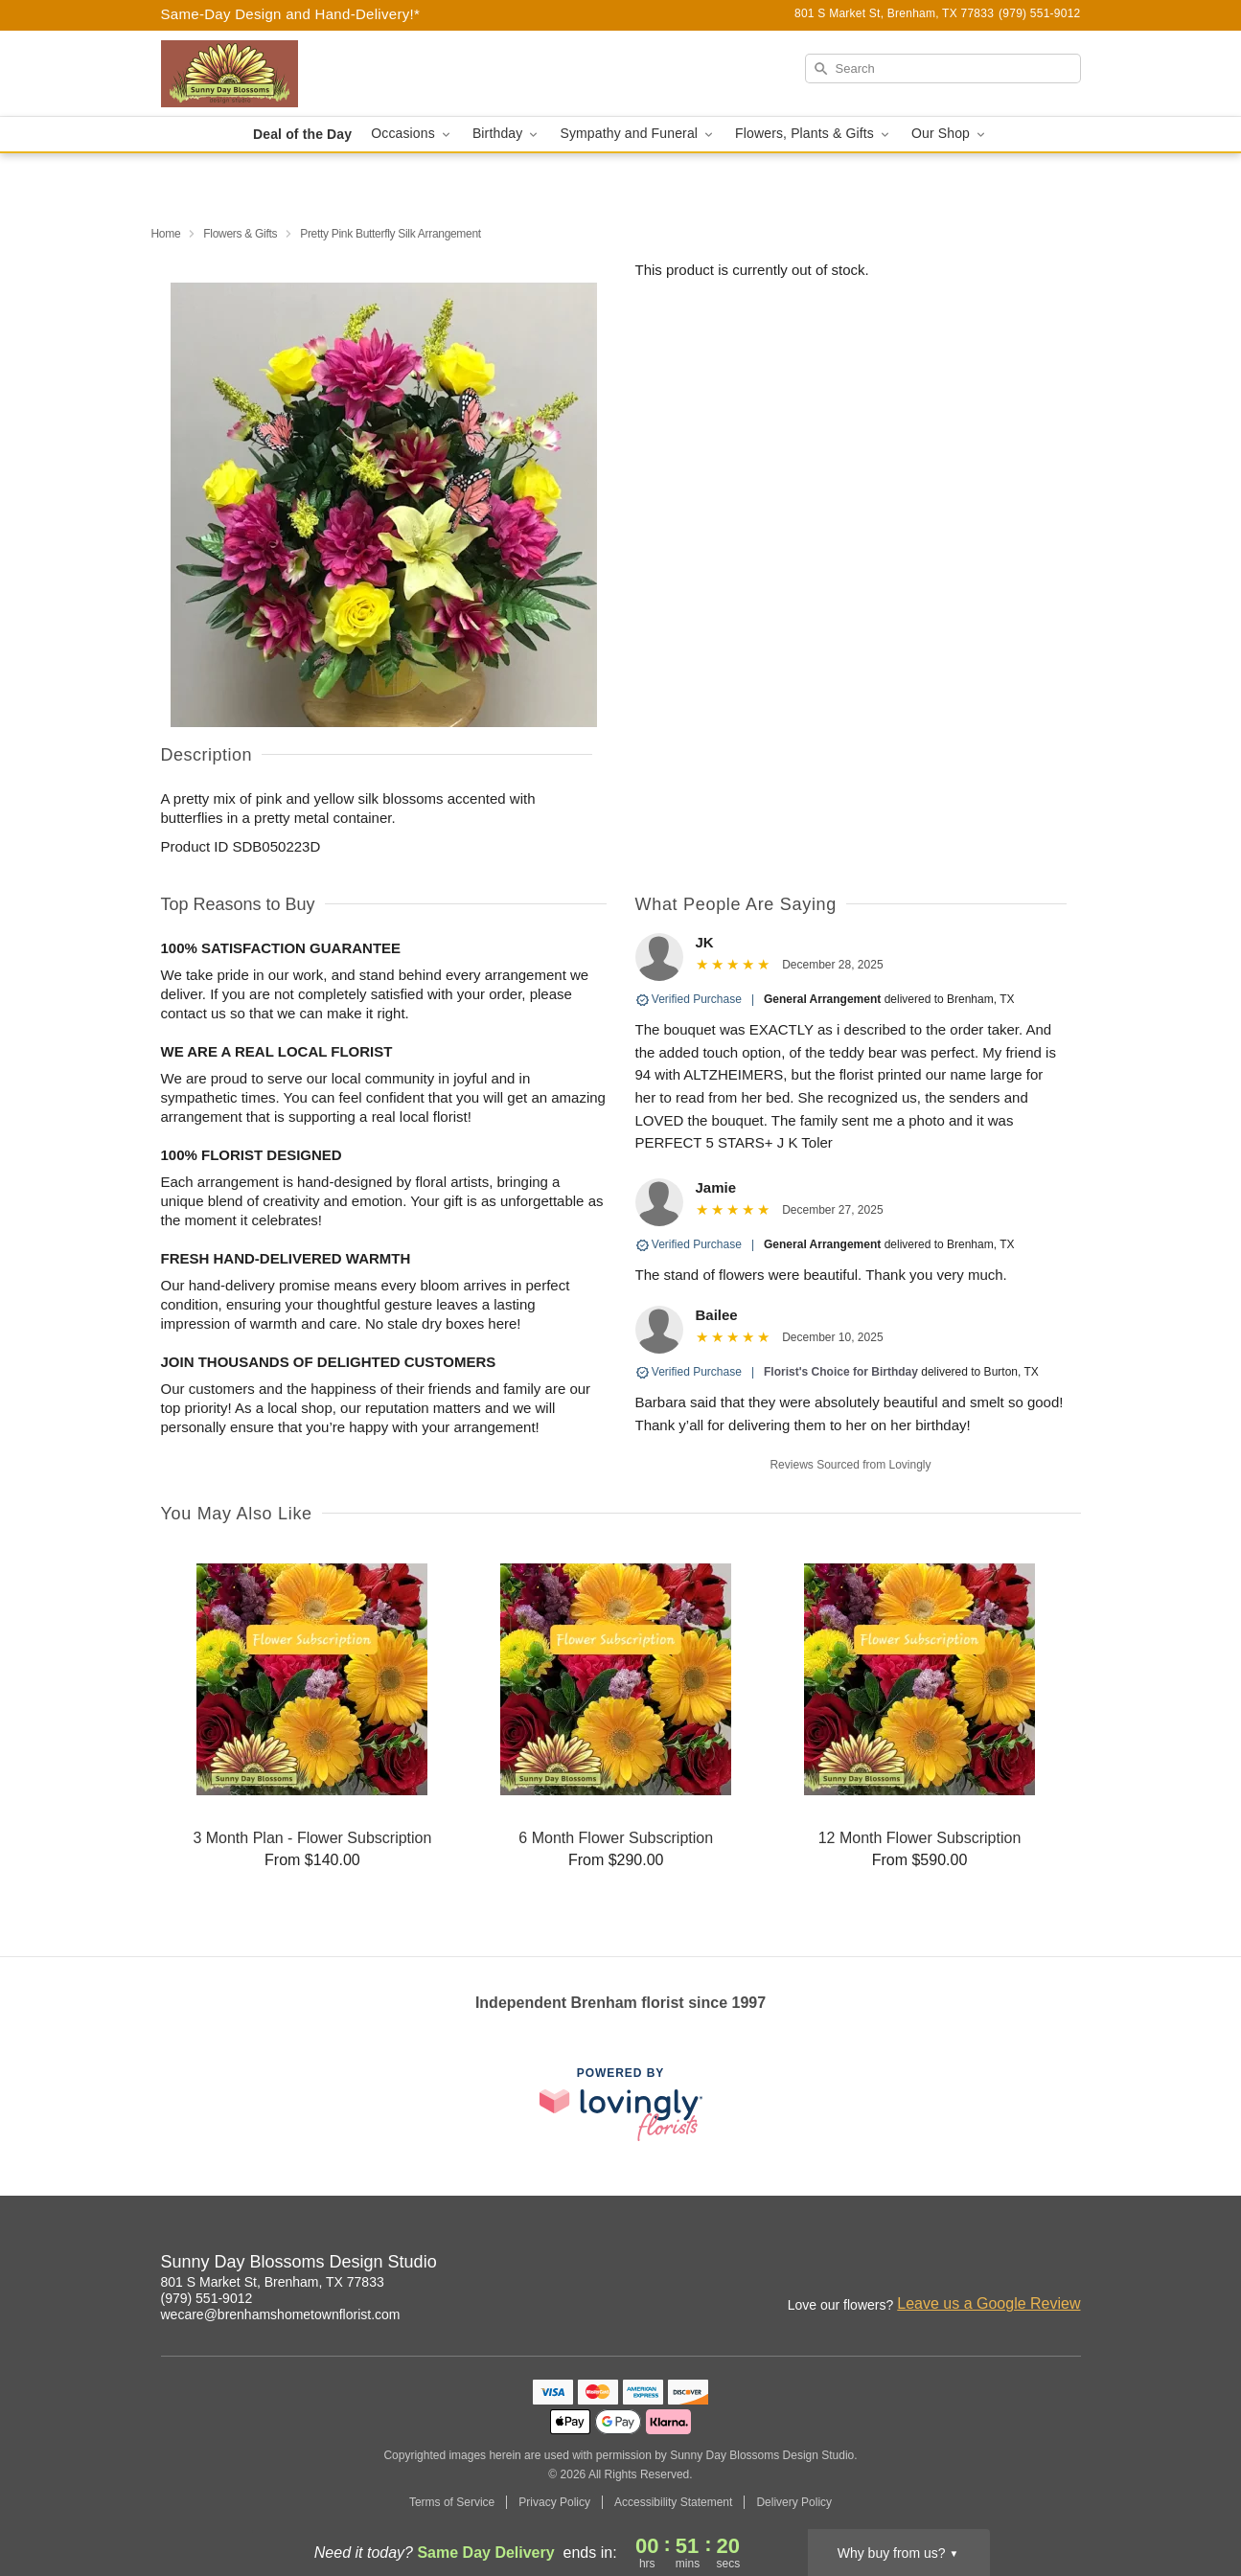  Describe the element at coordinates (207, 2298) in the screenshot. I see `(979) 551-9012 [Call Sunny Day Blossoms Design Studio]` at that location.